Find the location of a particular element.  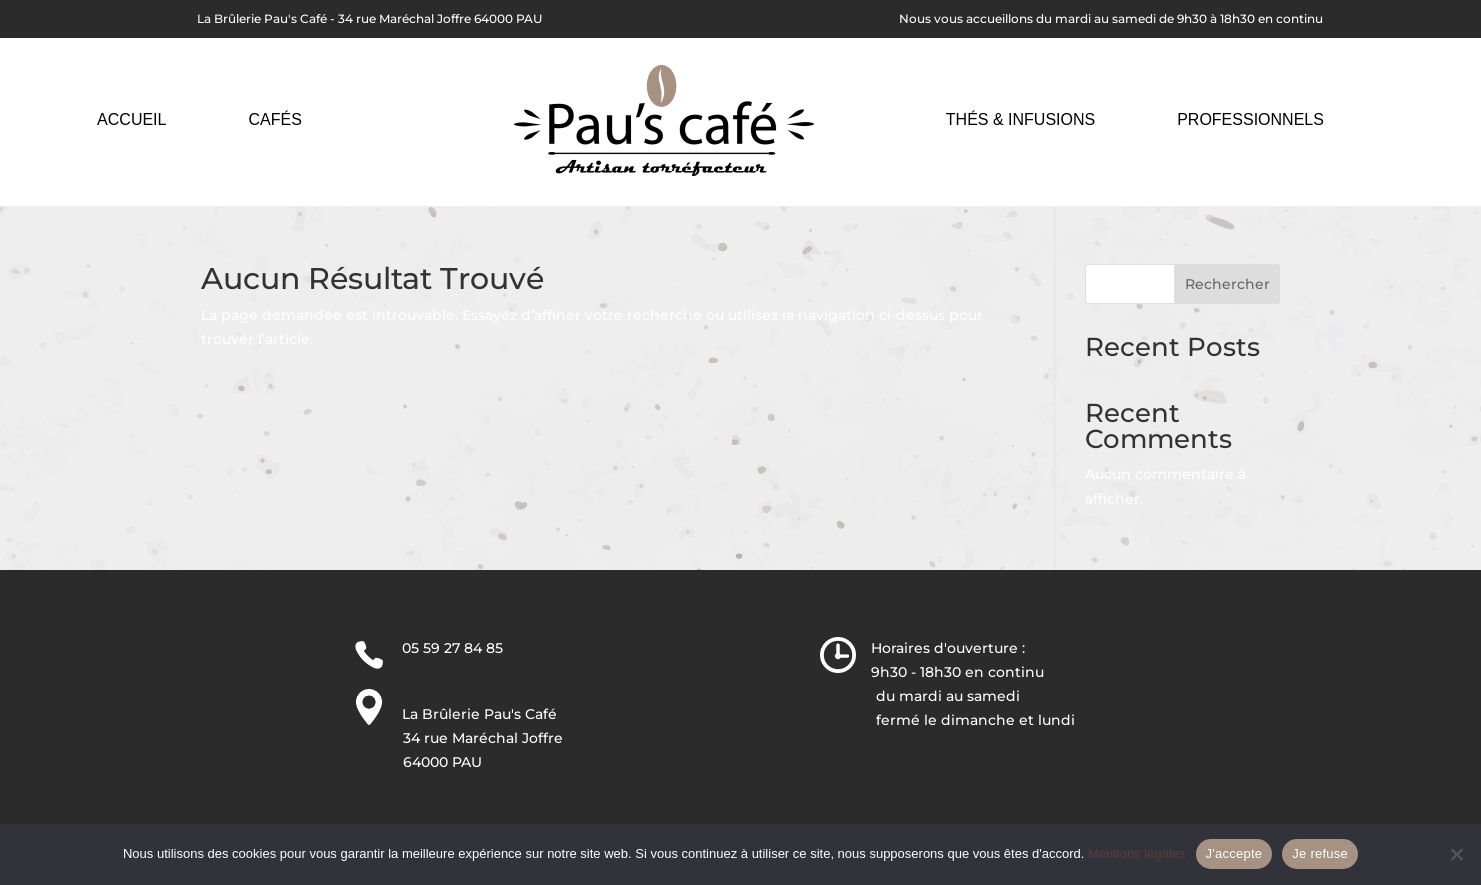

Professionnels is located at coordinates (1250, 119).